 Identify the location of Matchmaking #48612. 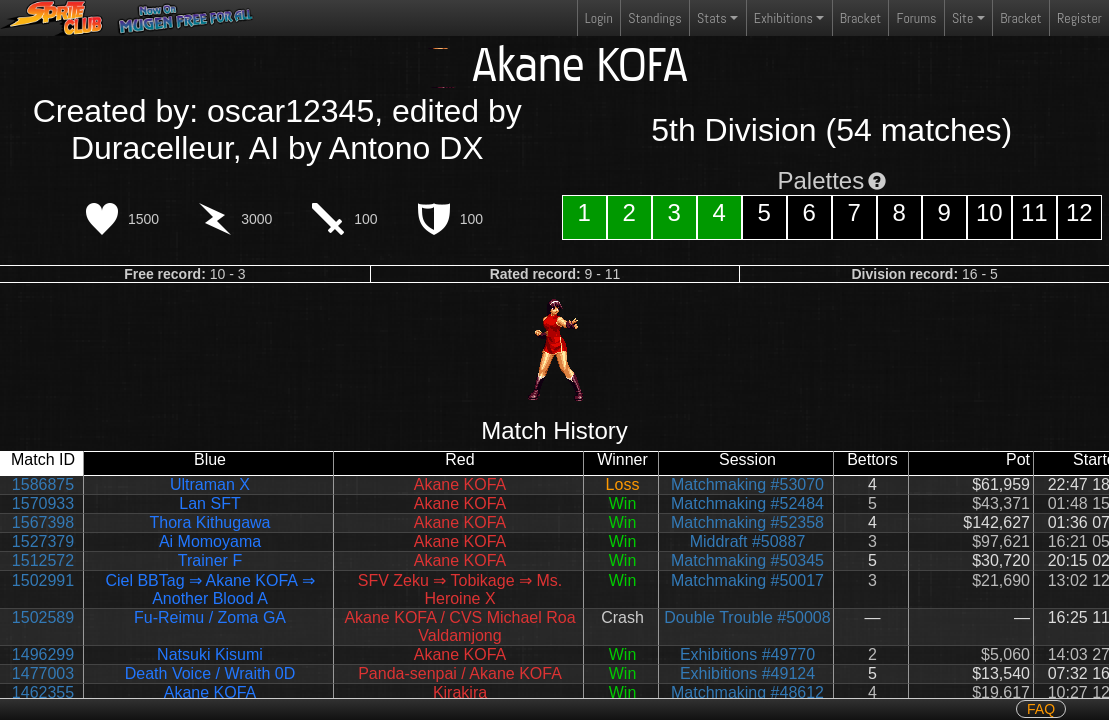
(747, 692).